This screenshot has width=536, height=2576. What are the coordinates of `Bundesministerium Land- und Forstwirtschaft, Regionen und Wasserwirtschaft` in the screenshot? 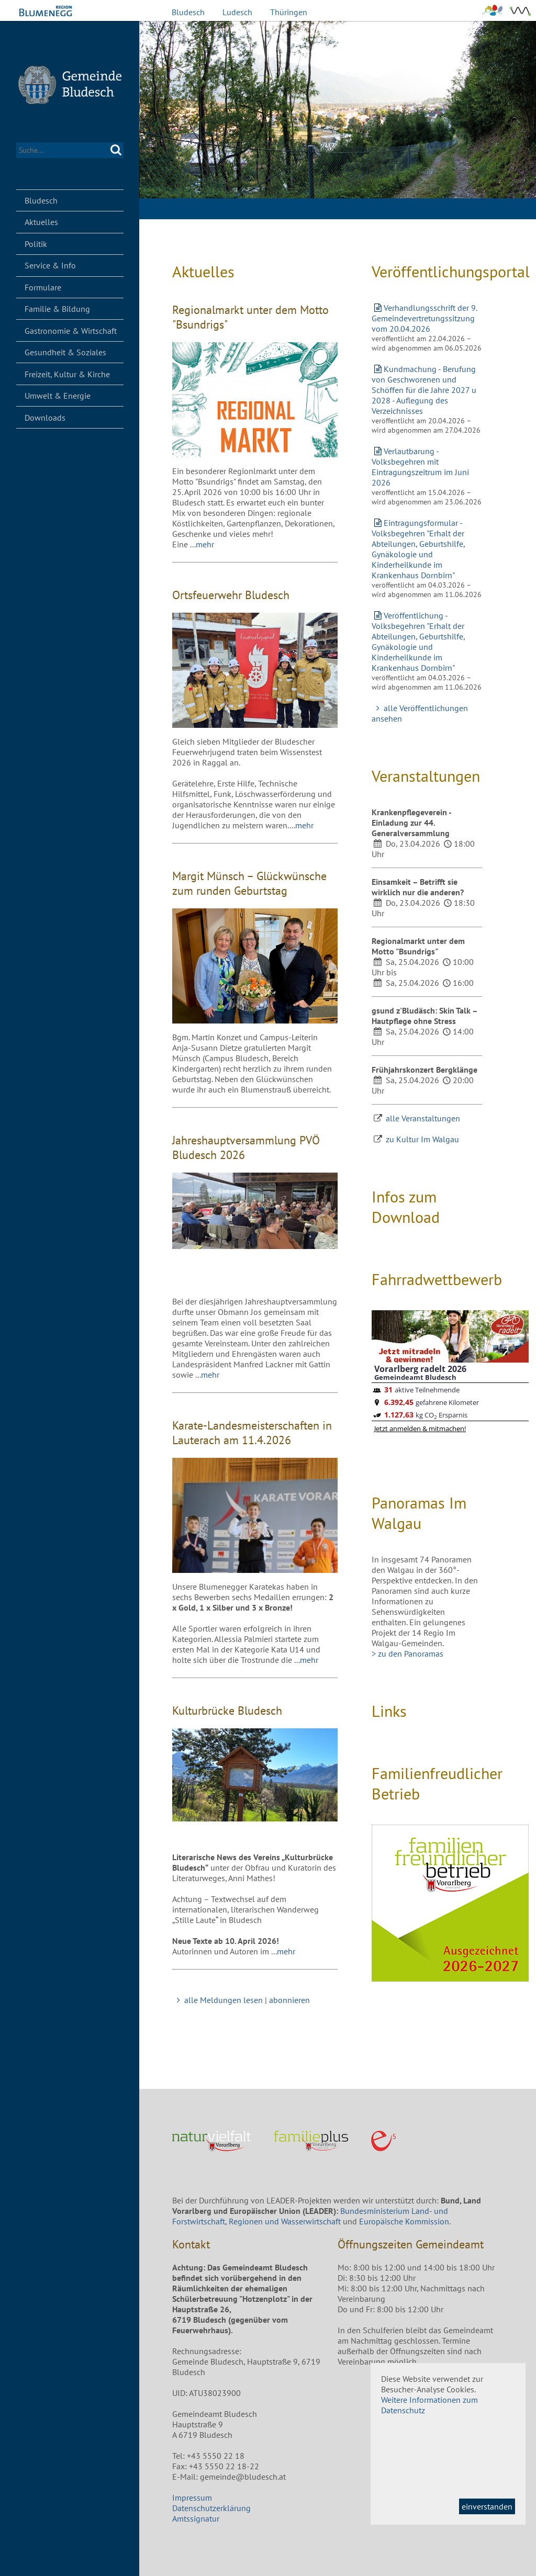 It's located at (310, 2216).